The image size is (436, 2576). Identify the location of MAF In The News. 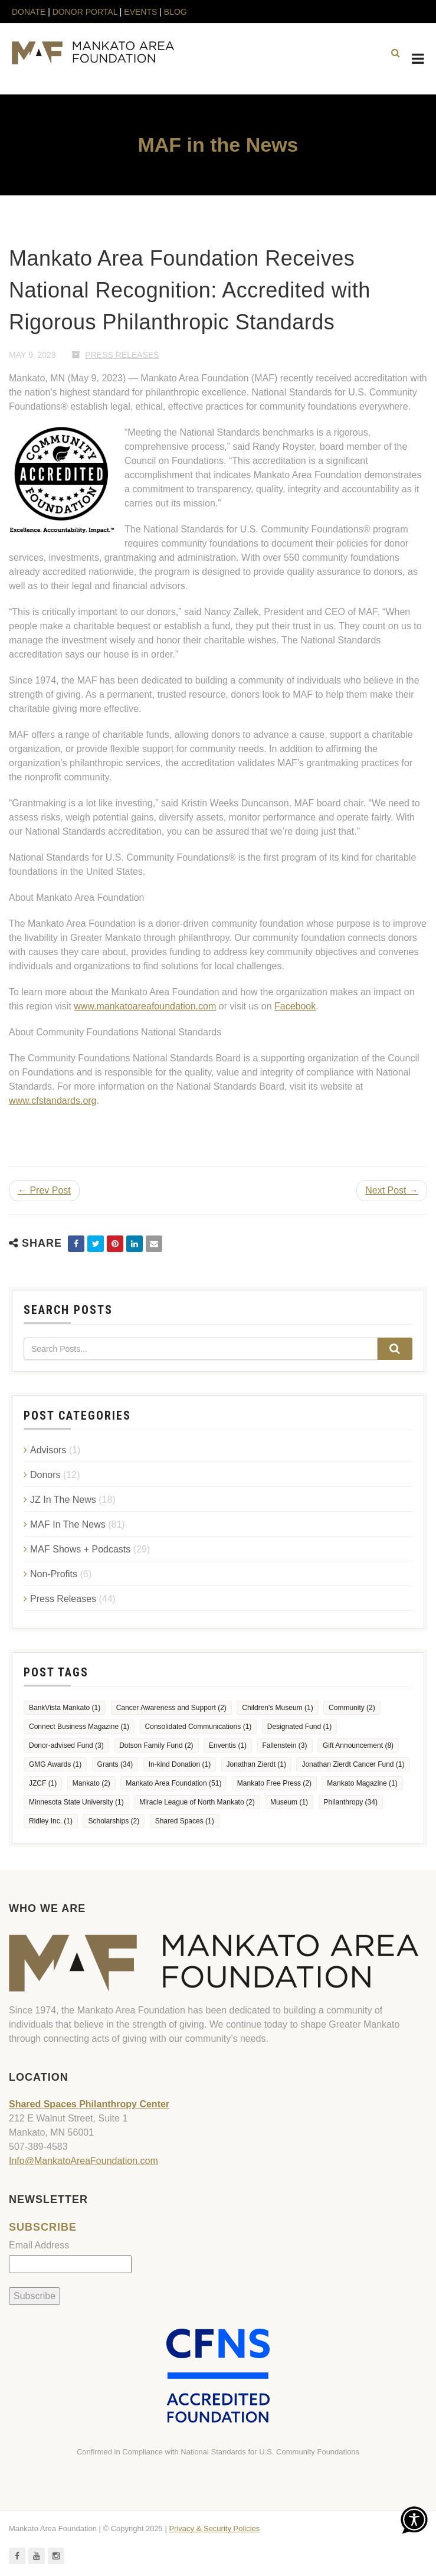
(68, 1524).